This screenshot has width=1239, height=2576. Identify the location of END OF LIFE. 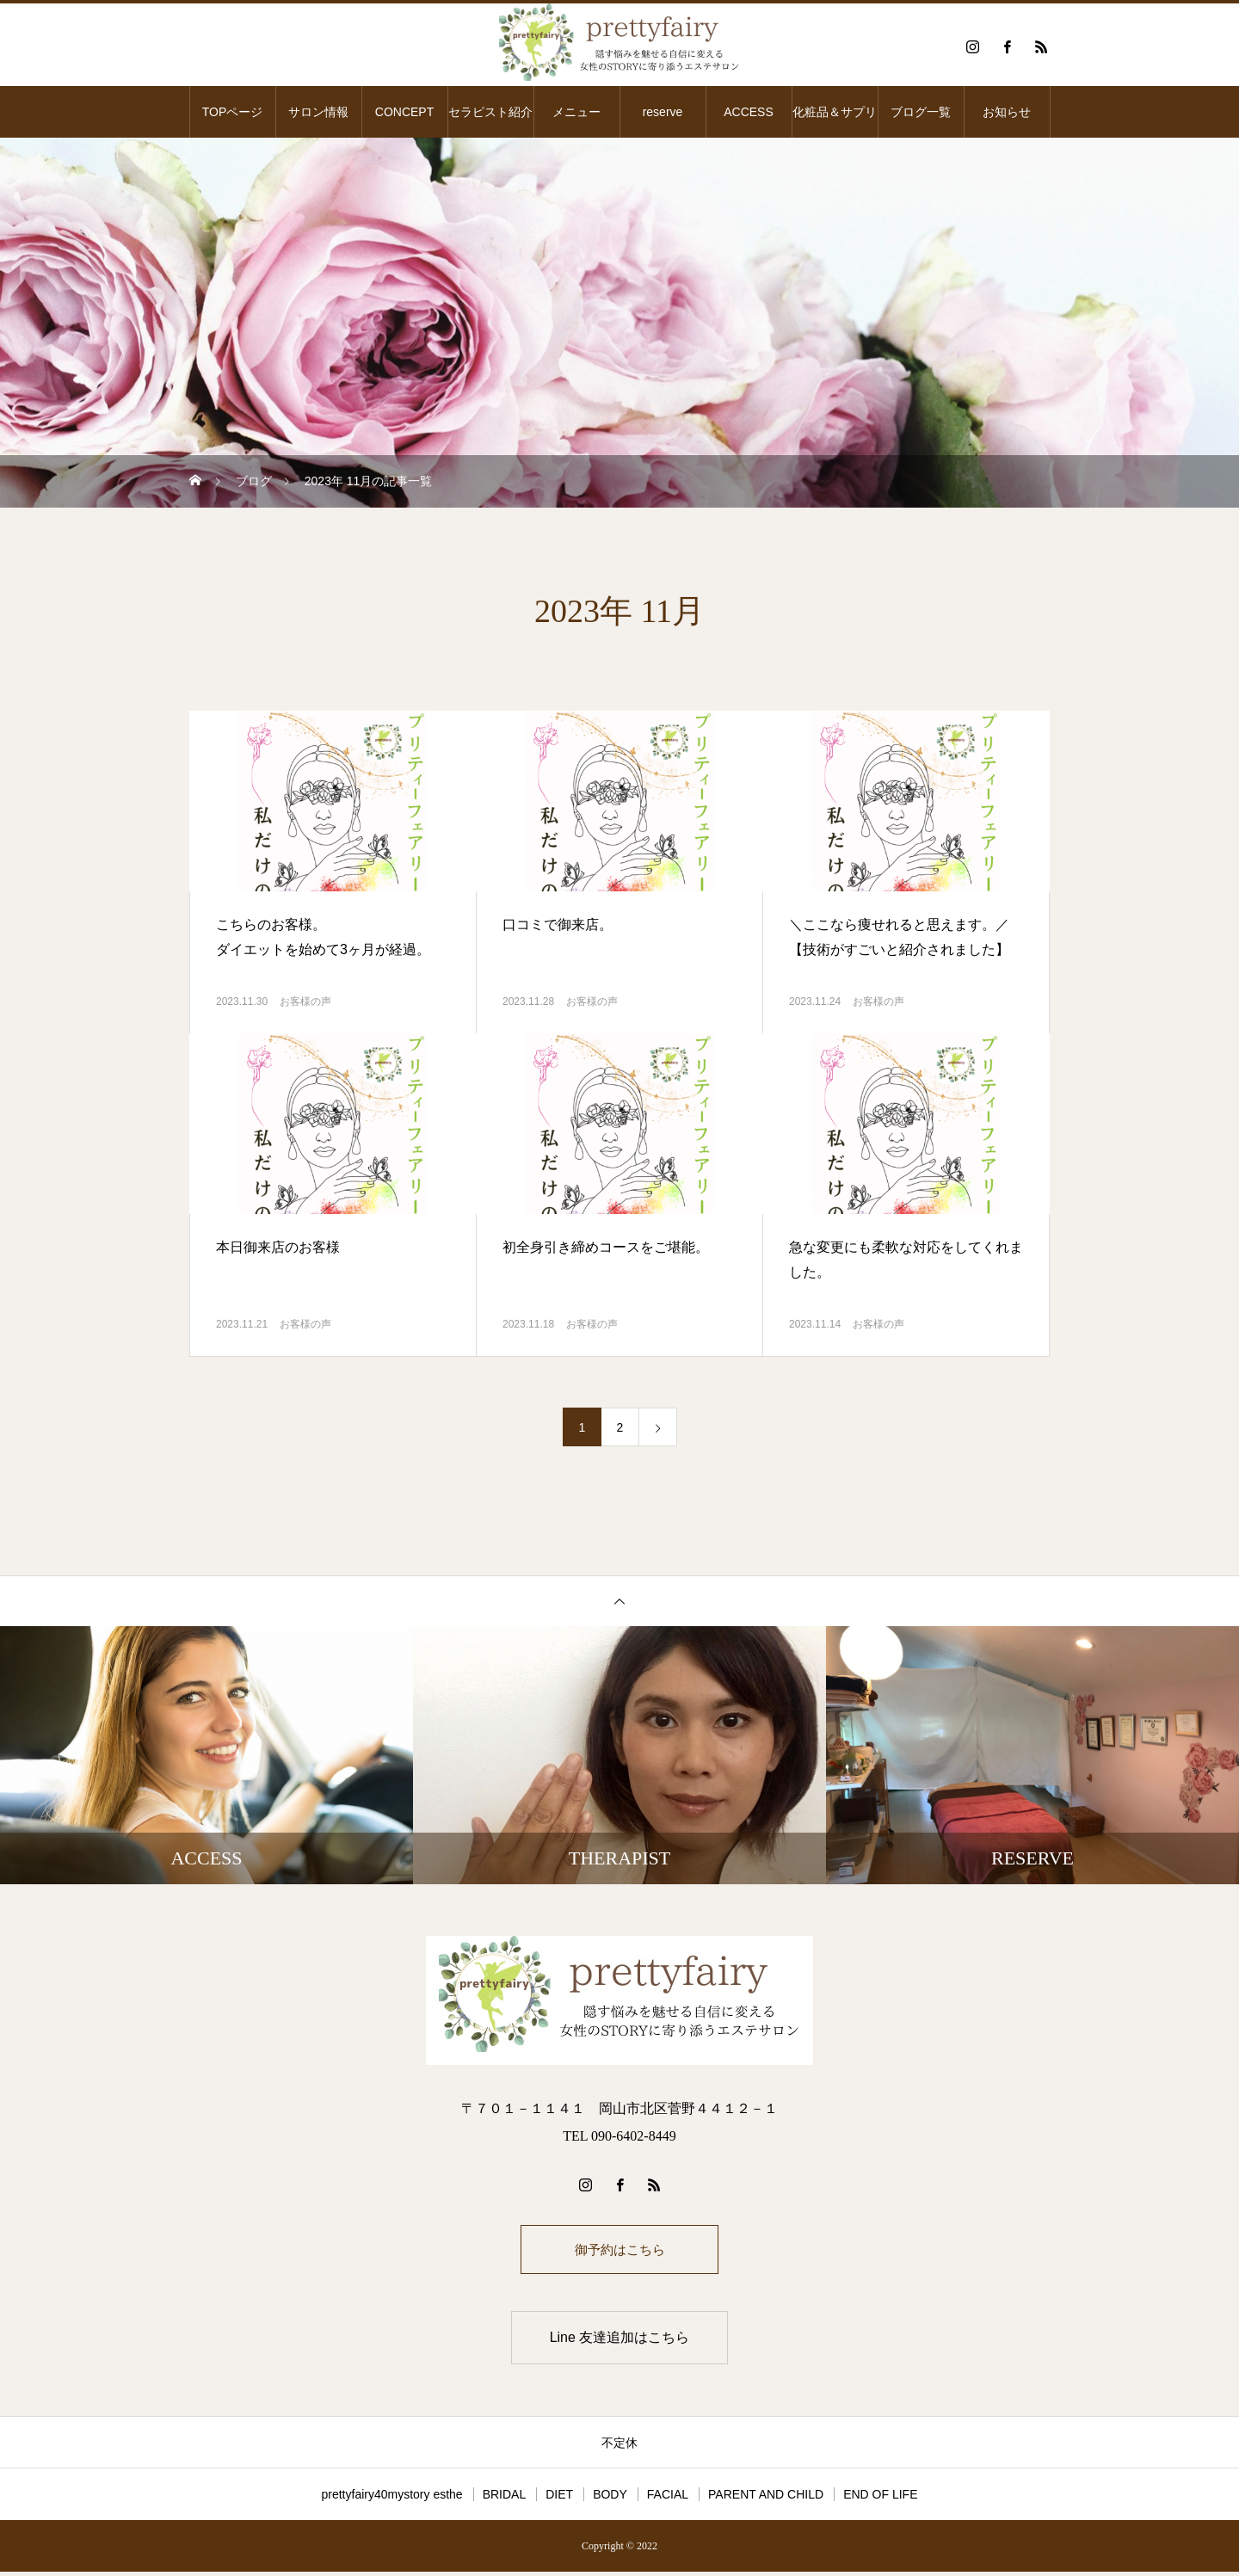
(880, 2498).